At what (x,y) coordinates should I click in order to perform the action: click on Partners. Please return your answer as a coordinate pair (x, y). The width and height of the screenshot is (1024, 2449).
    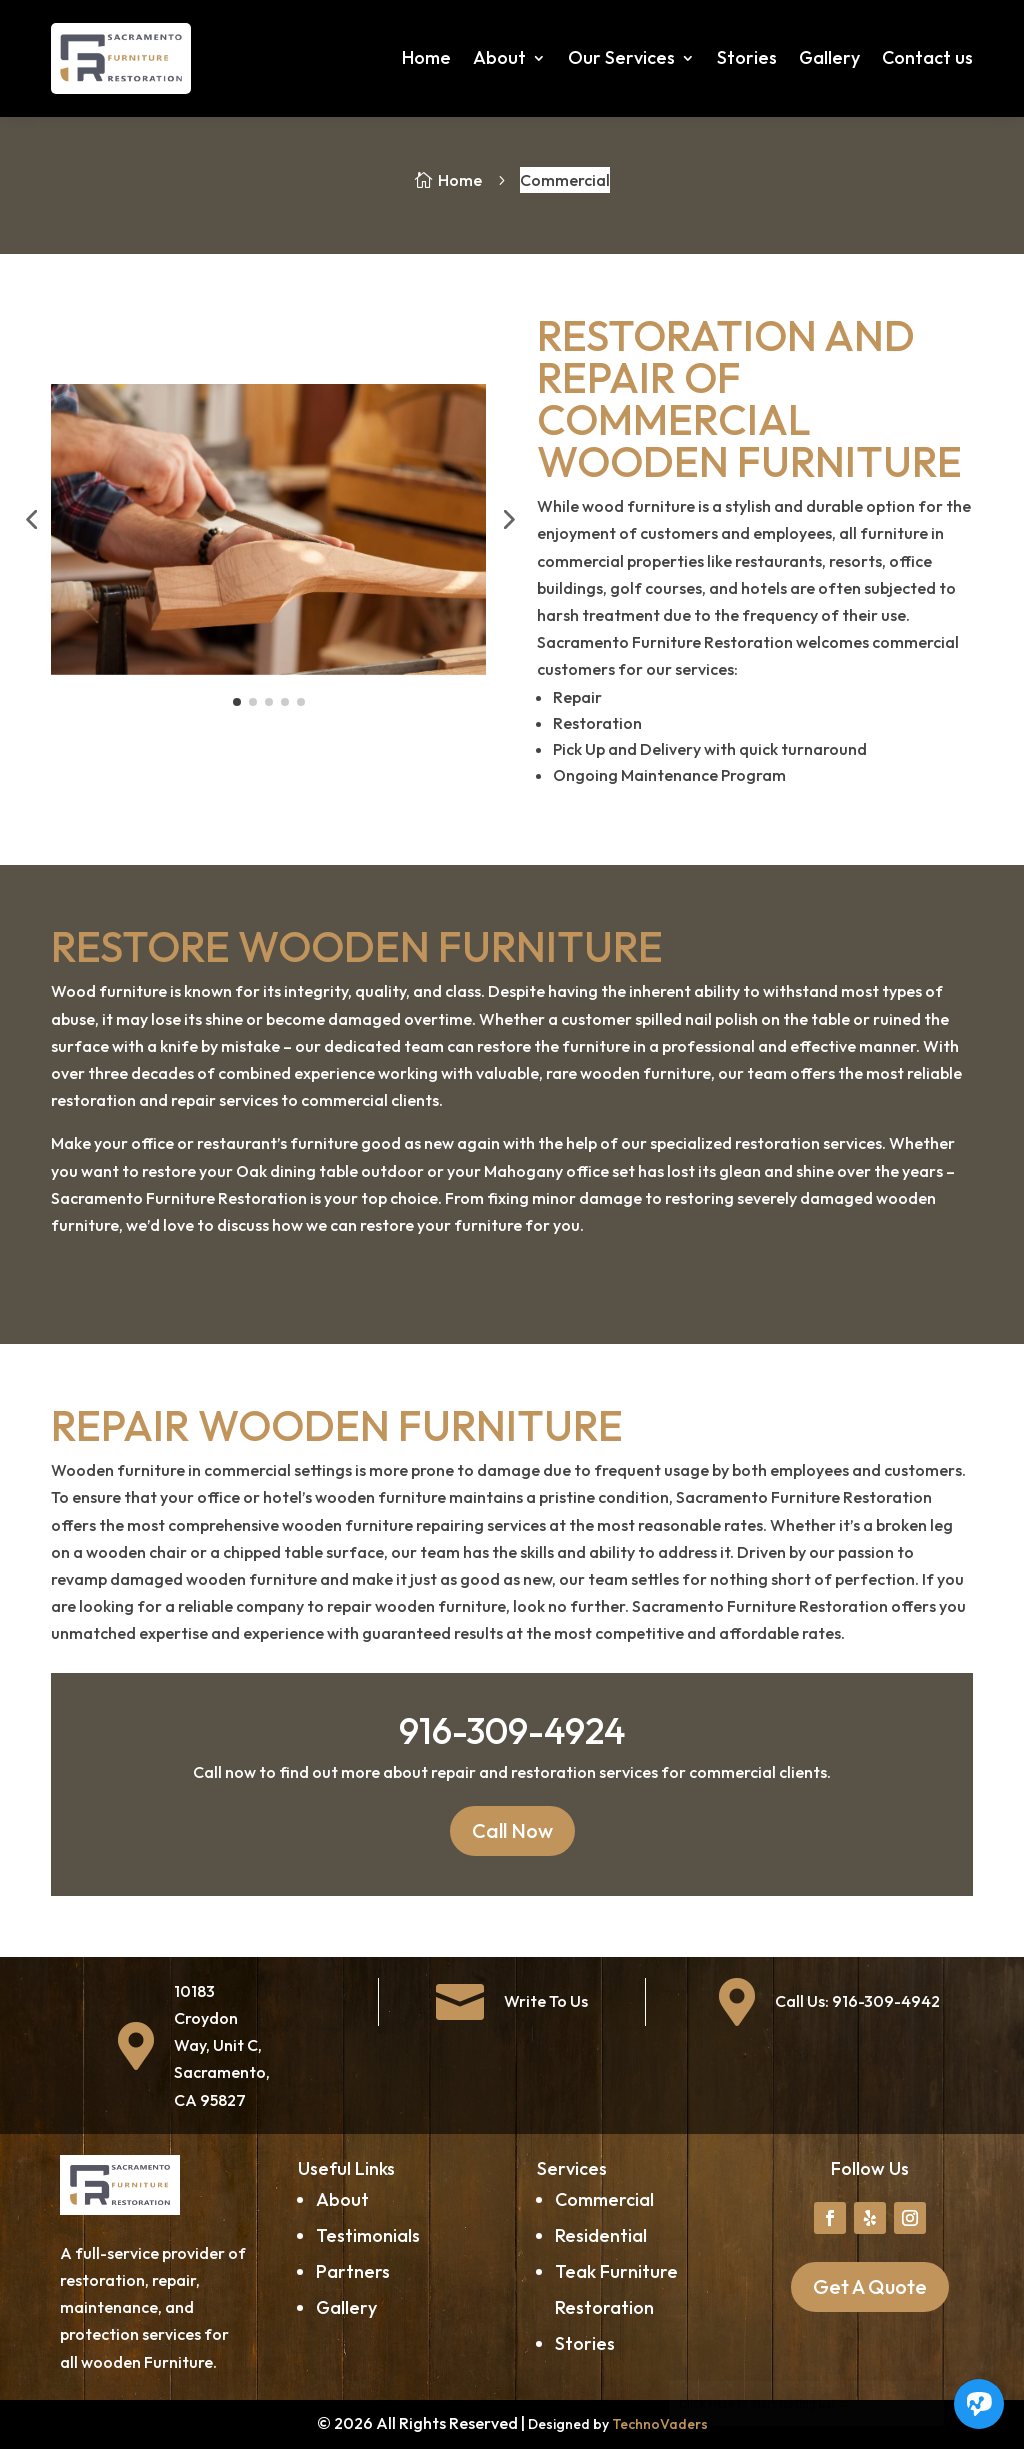
    Looking at the image, I should click on (353, 2271).